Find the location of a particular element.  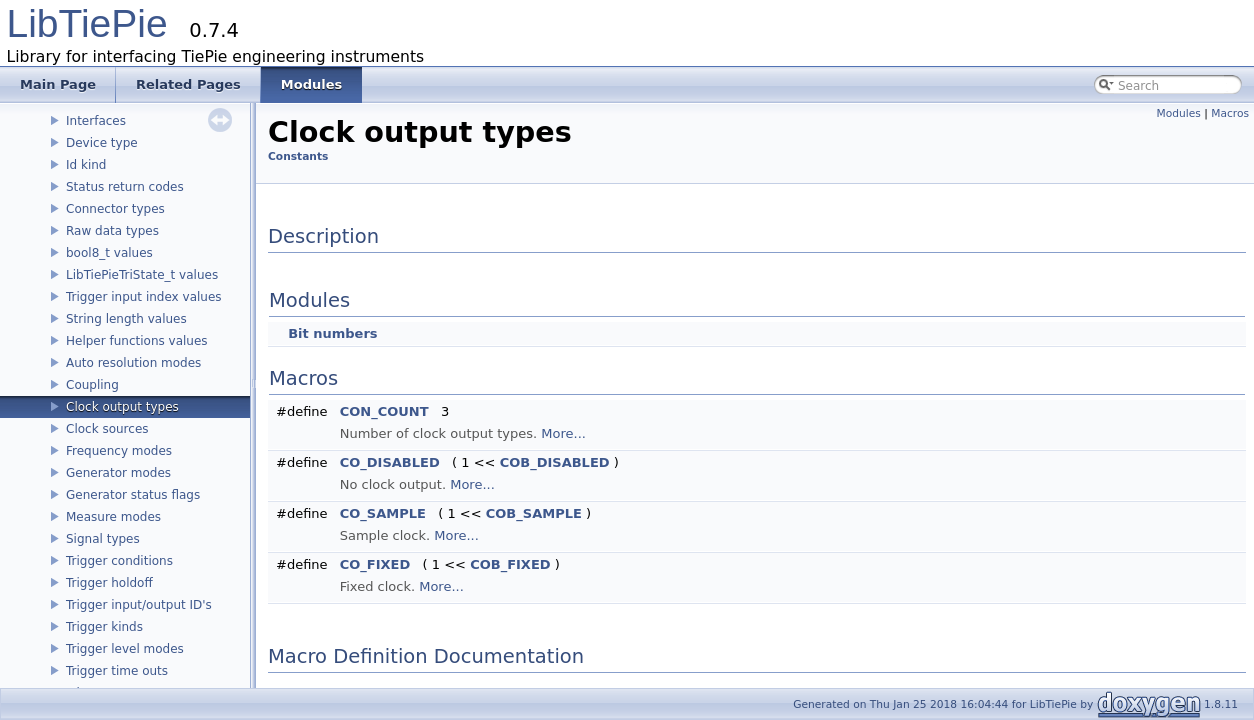

Id kind is located at coordinates (86, 165).